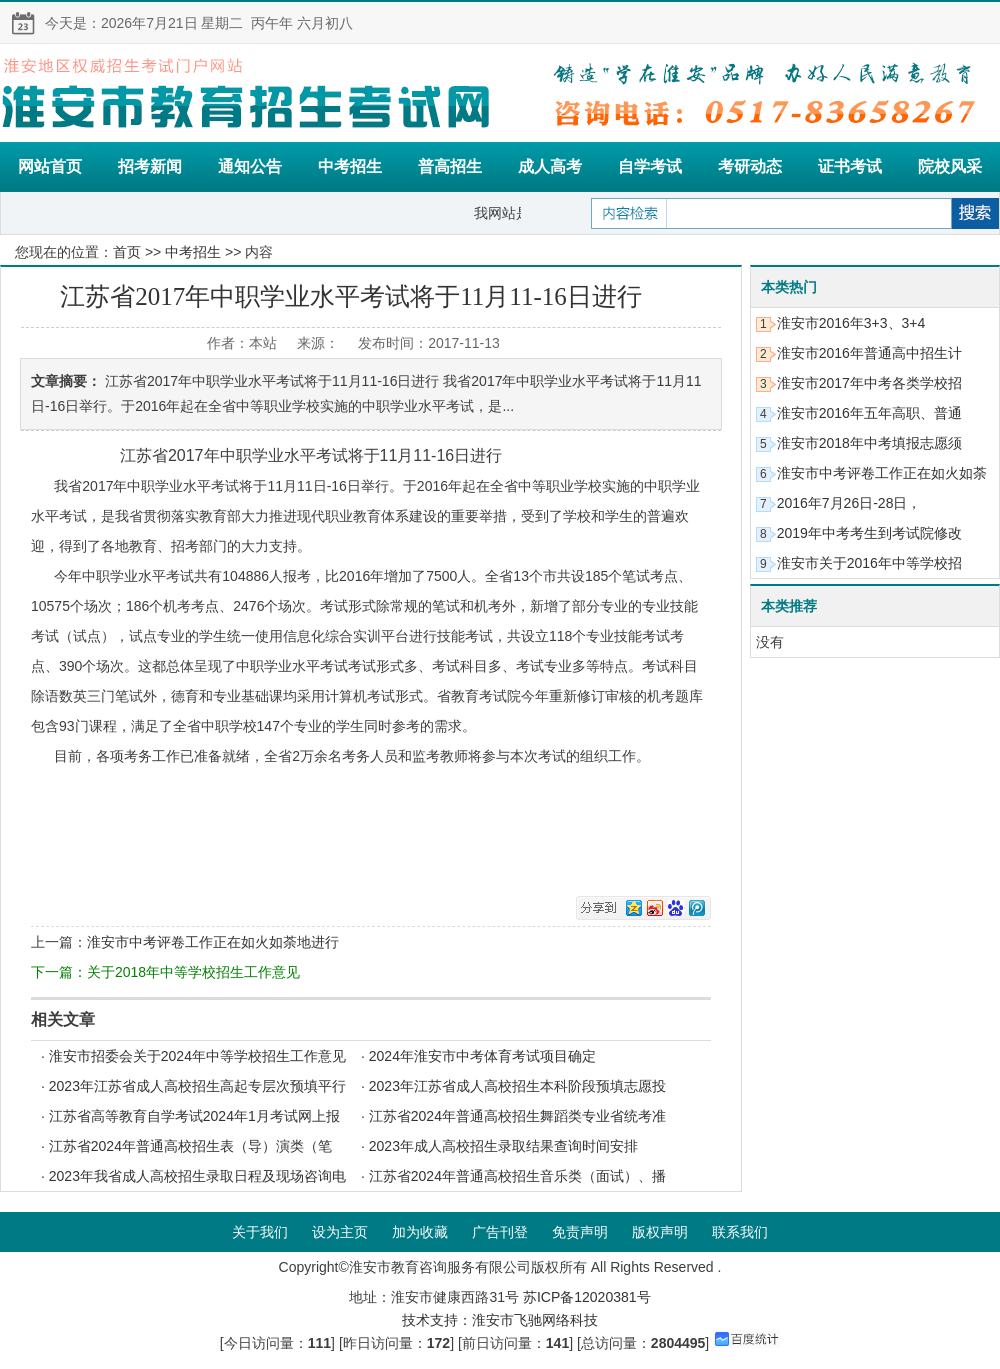 Image resolution: width=1000 pixels, height=1369 pixels. What do you see at coordinates (650, 166) in the screenshot?
I see `自学考试` at bounding box center [650, 166].